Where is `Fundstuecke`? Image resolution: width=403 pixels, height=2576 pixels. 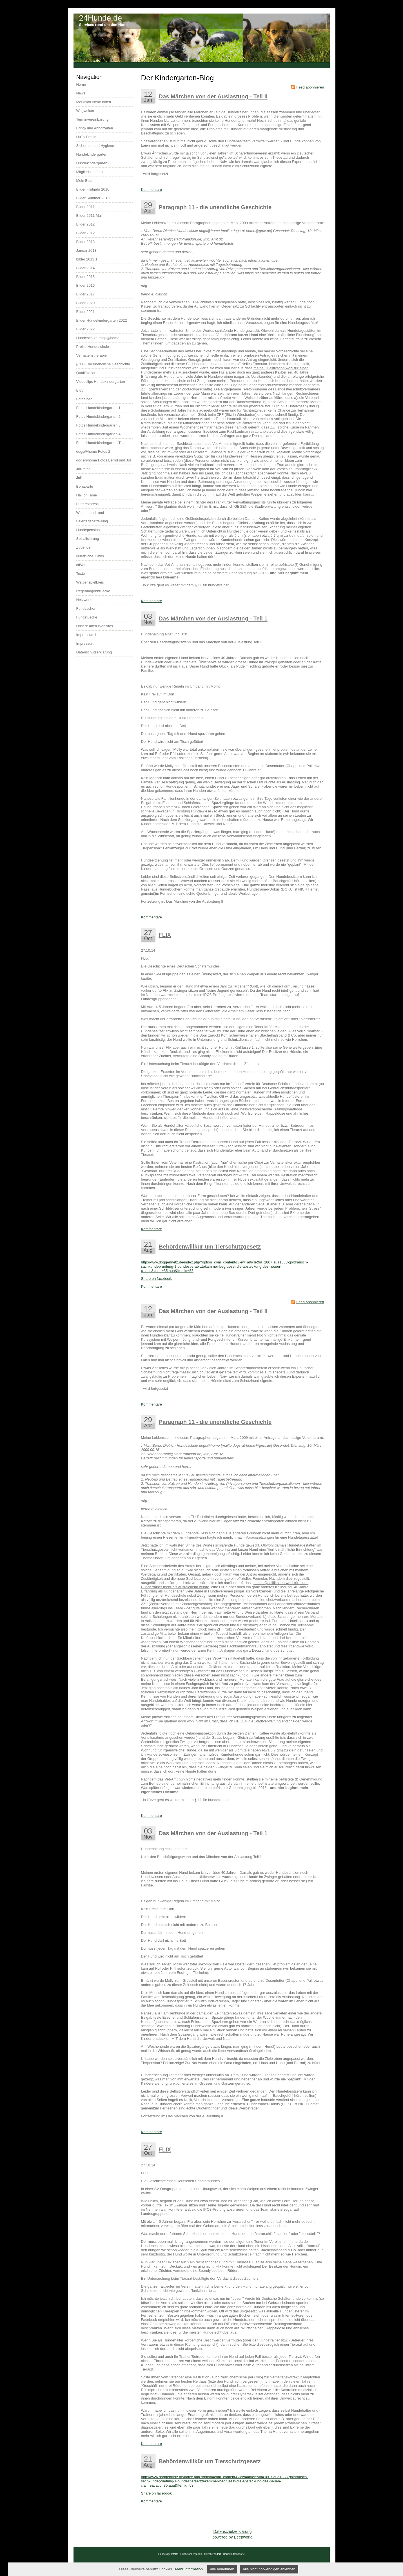 Fundstuecke is located at coordinates (86, 617).